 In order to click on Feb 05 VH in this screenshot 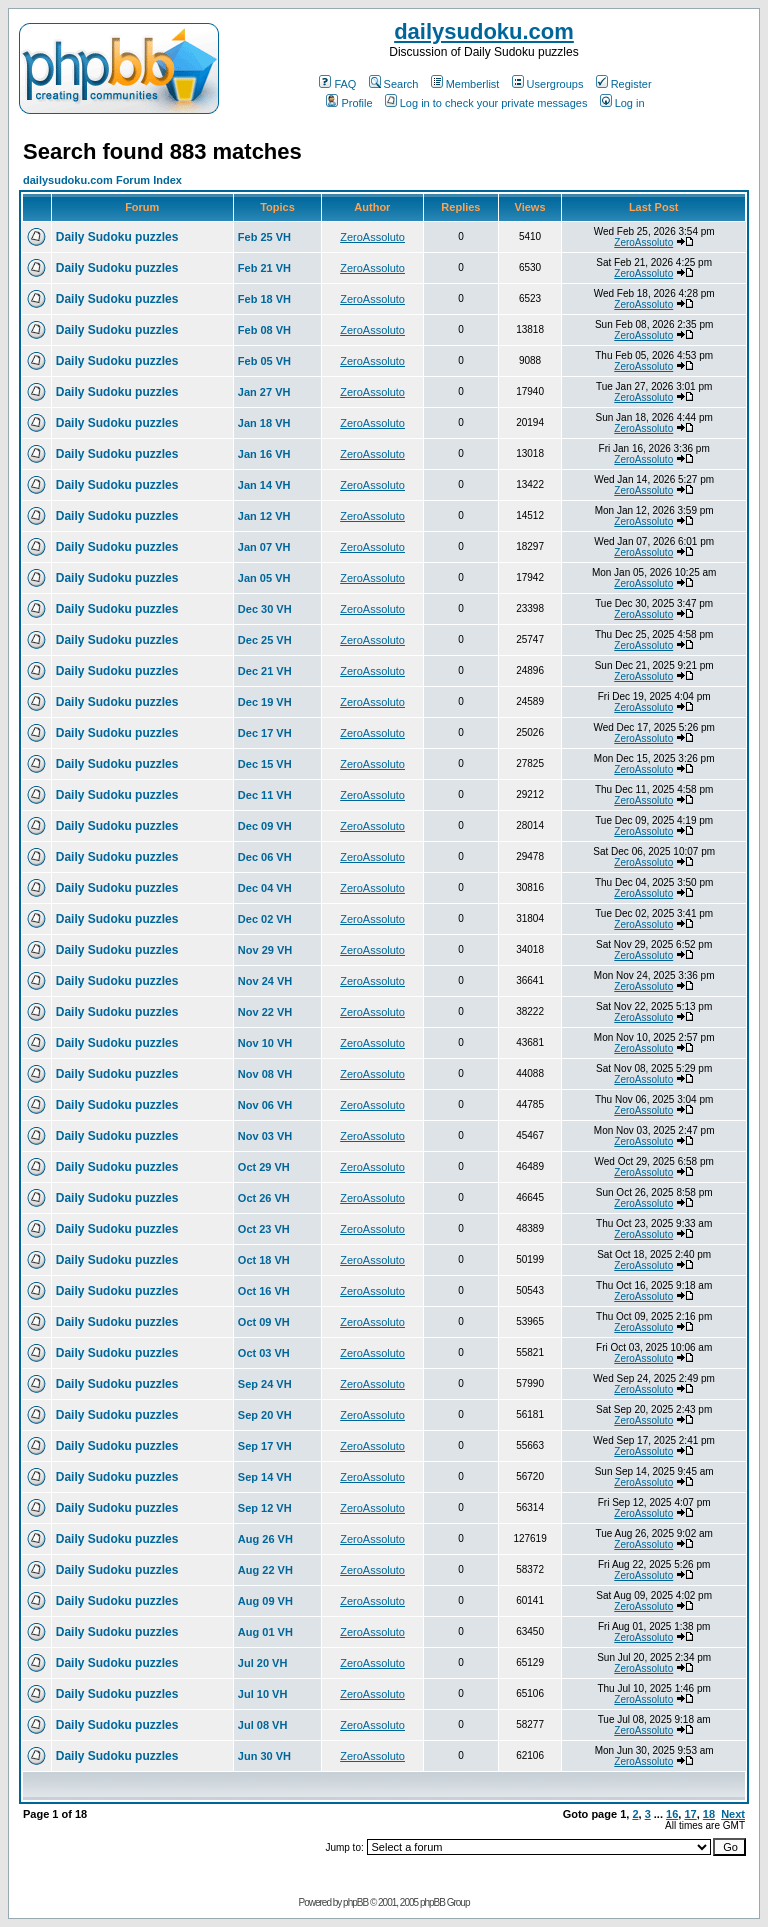, I will do `click(264, 361)`.